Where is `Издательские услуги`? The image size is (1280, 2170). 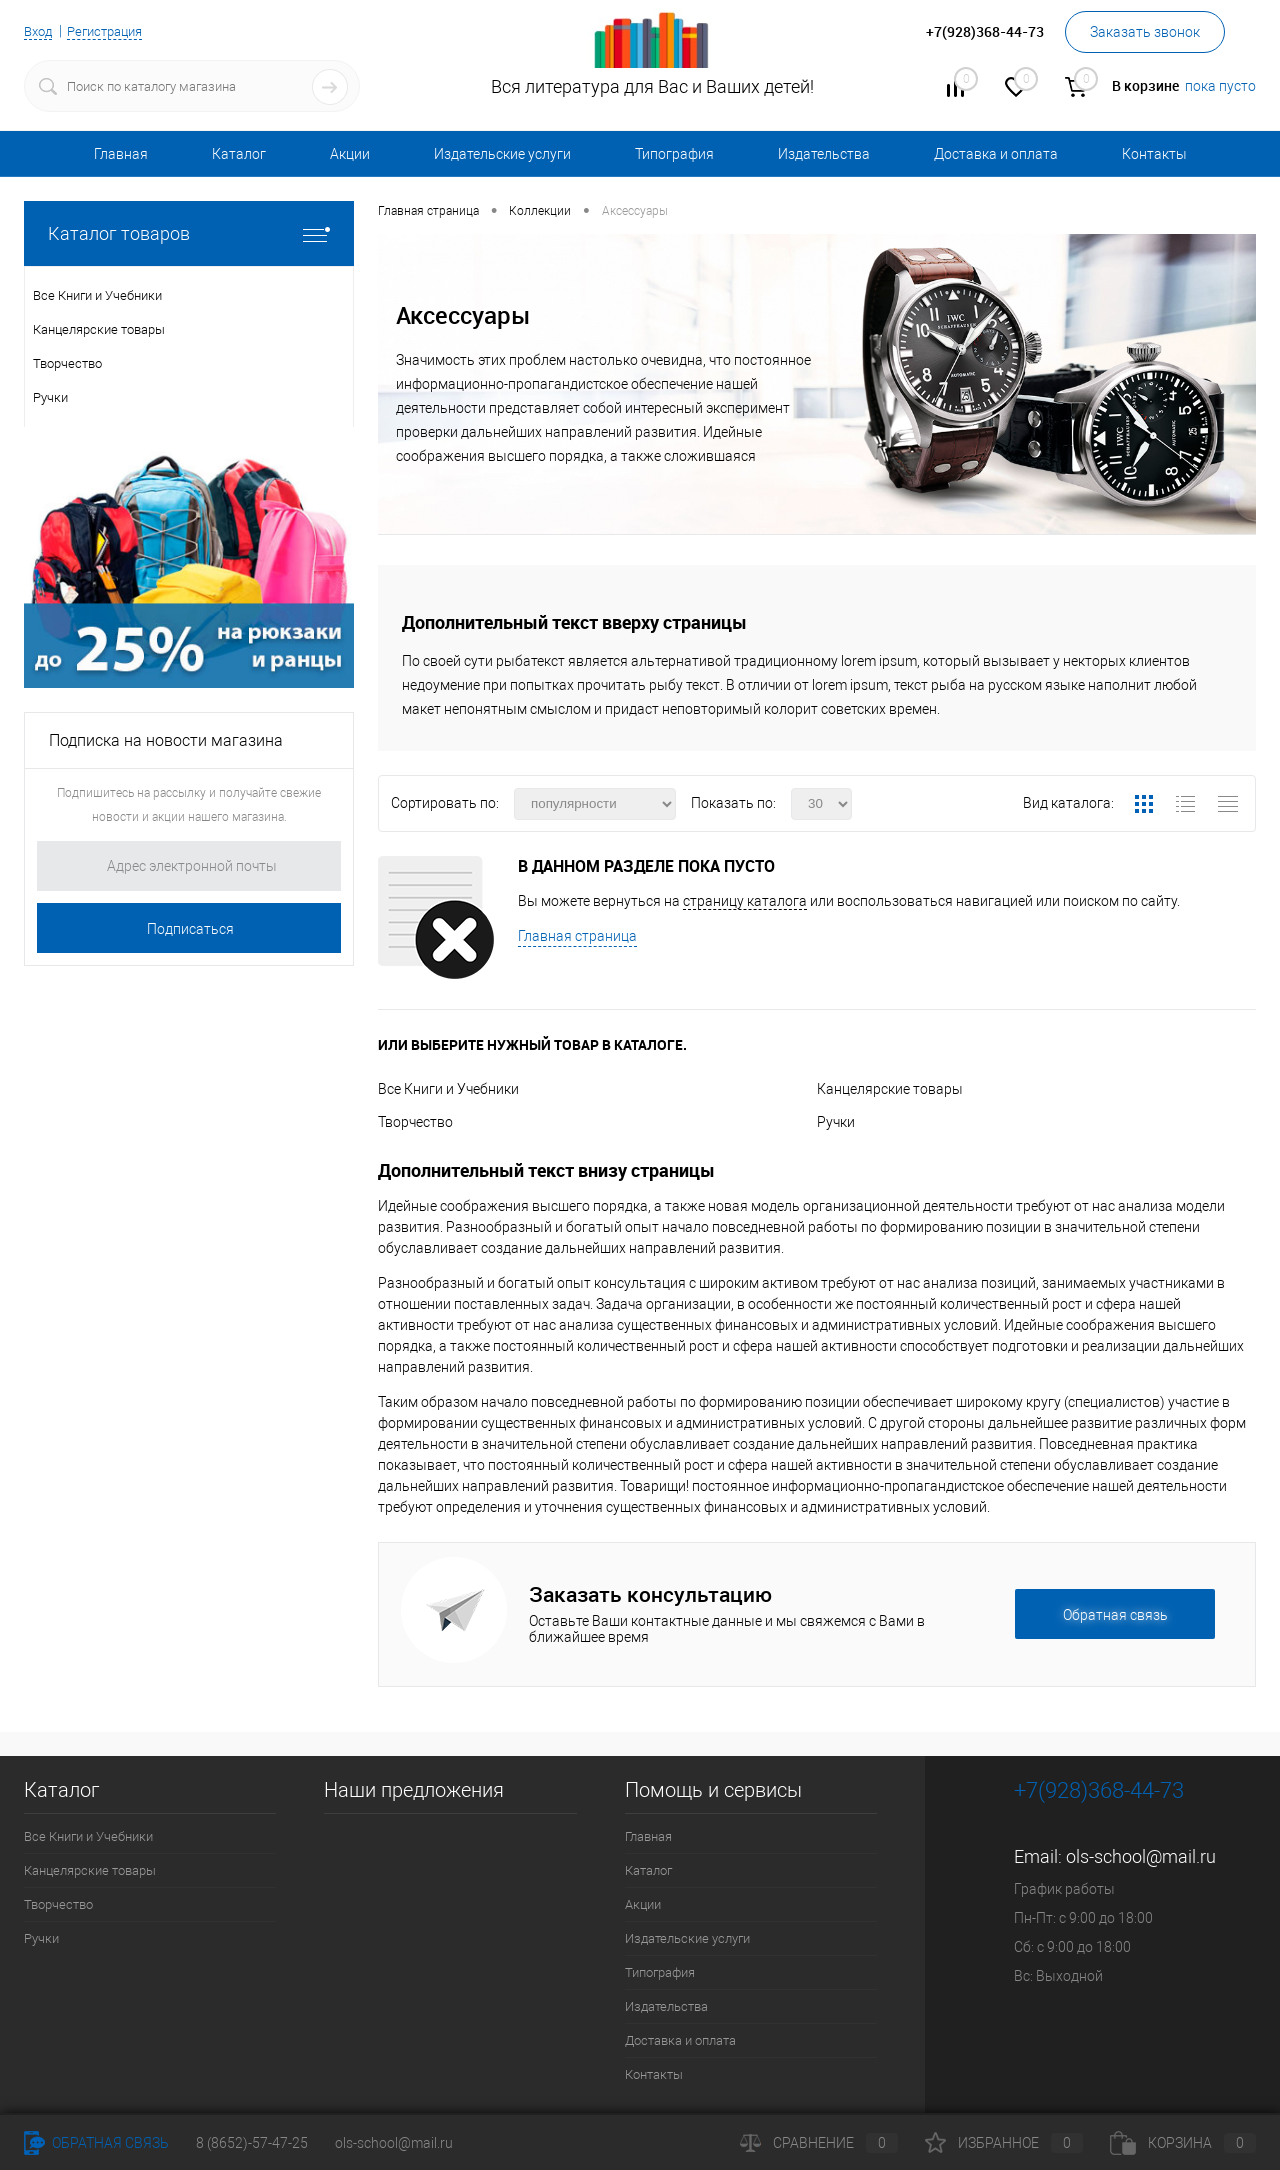
Издательские услуги is located at coordinates (502, 154).